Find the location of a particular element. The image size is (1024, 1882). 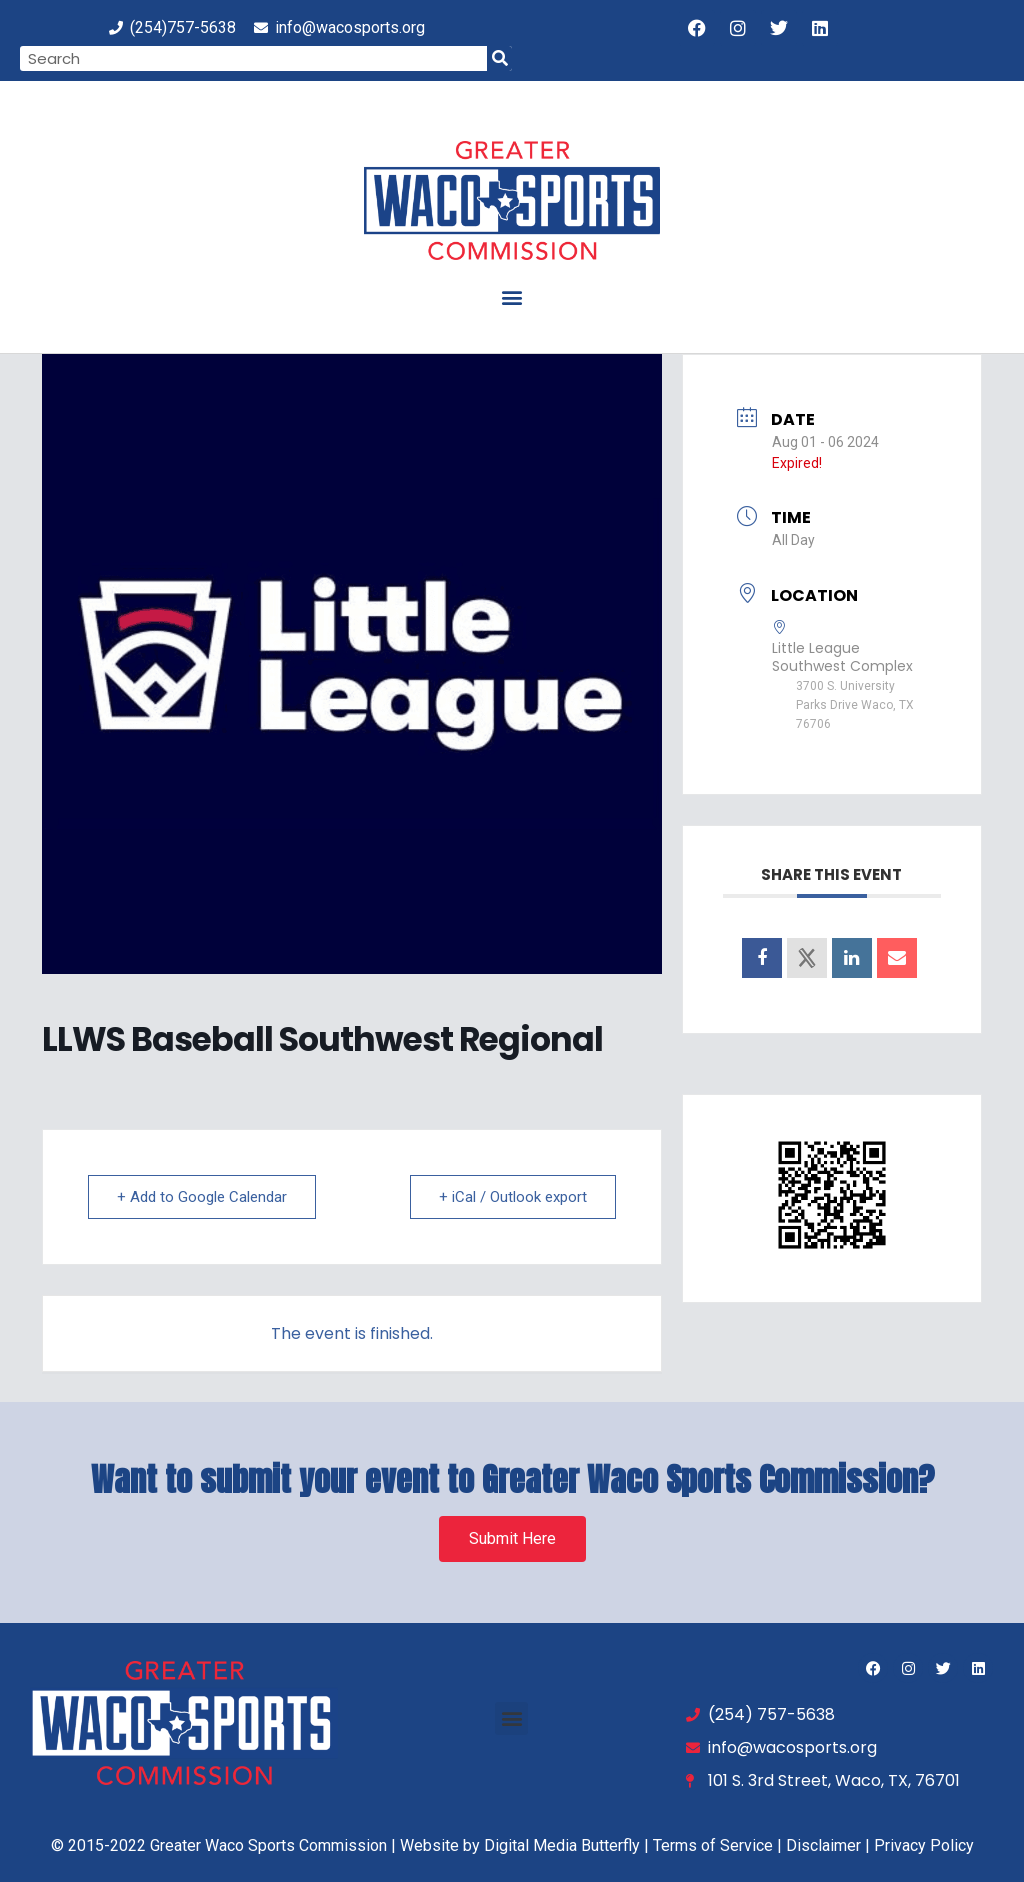

+ Add to Google Calendar is located at coordinates (202, 1197).